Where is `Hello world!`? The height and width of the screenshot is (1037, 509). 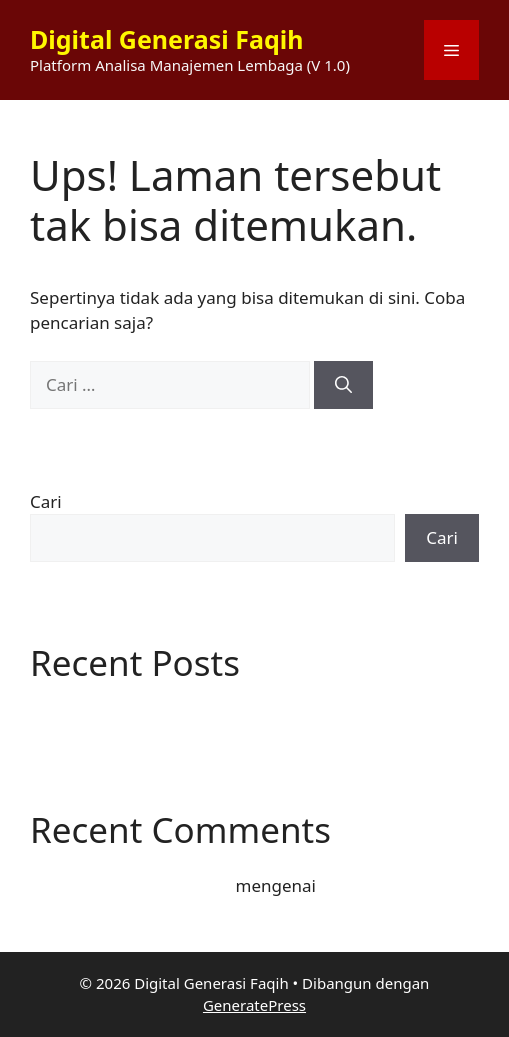 Hello world! is located at coordinates (78, 716).